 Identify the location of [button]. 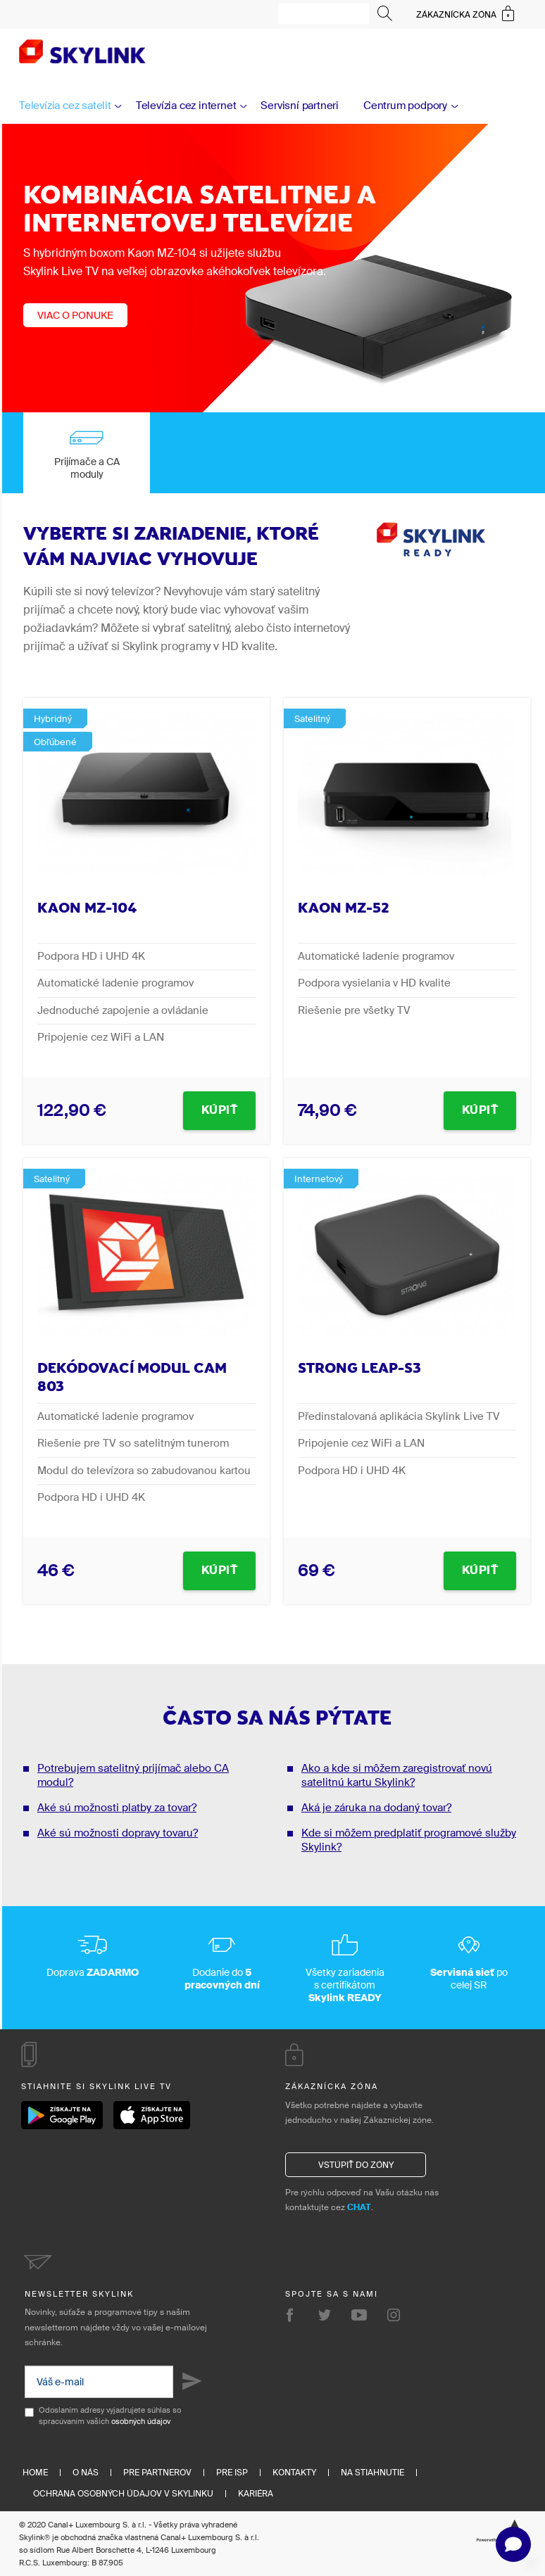
(513, 2544).